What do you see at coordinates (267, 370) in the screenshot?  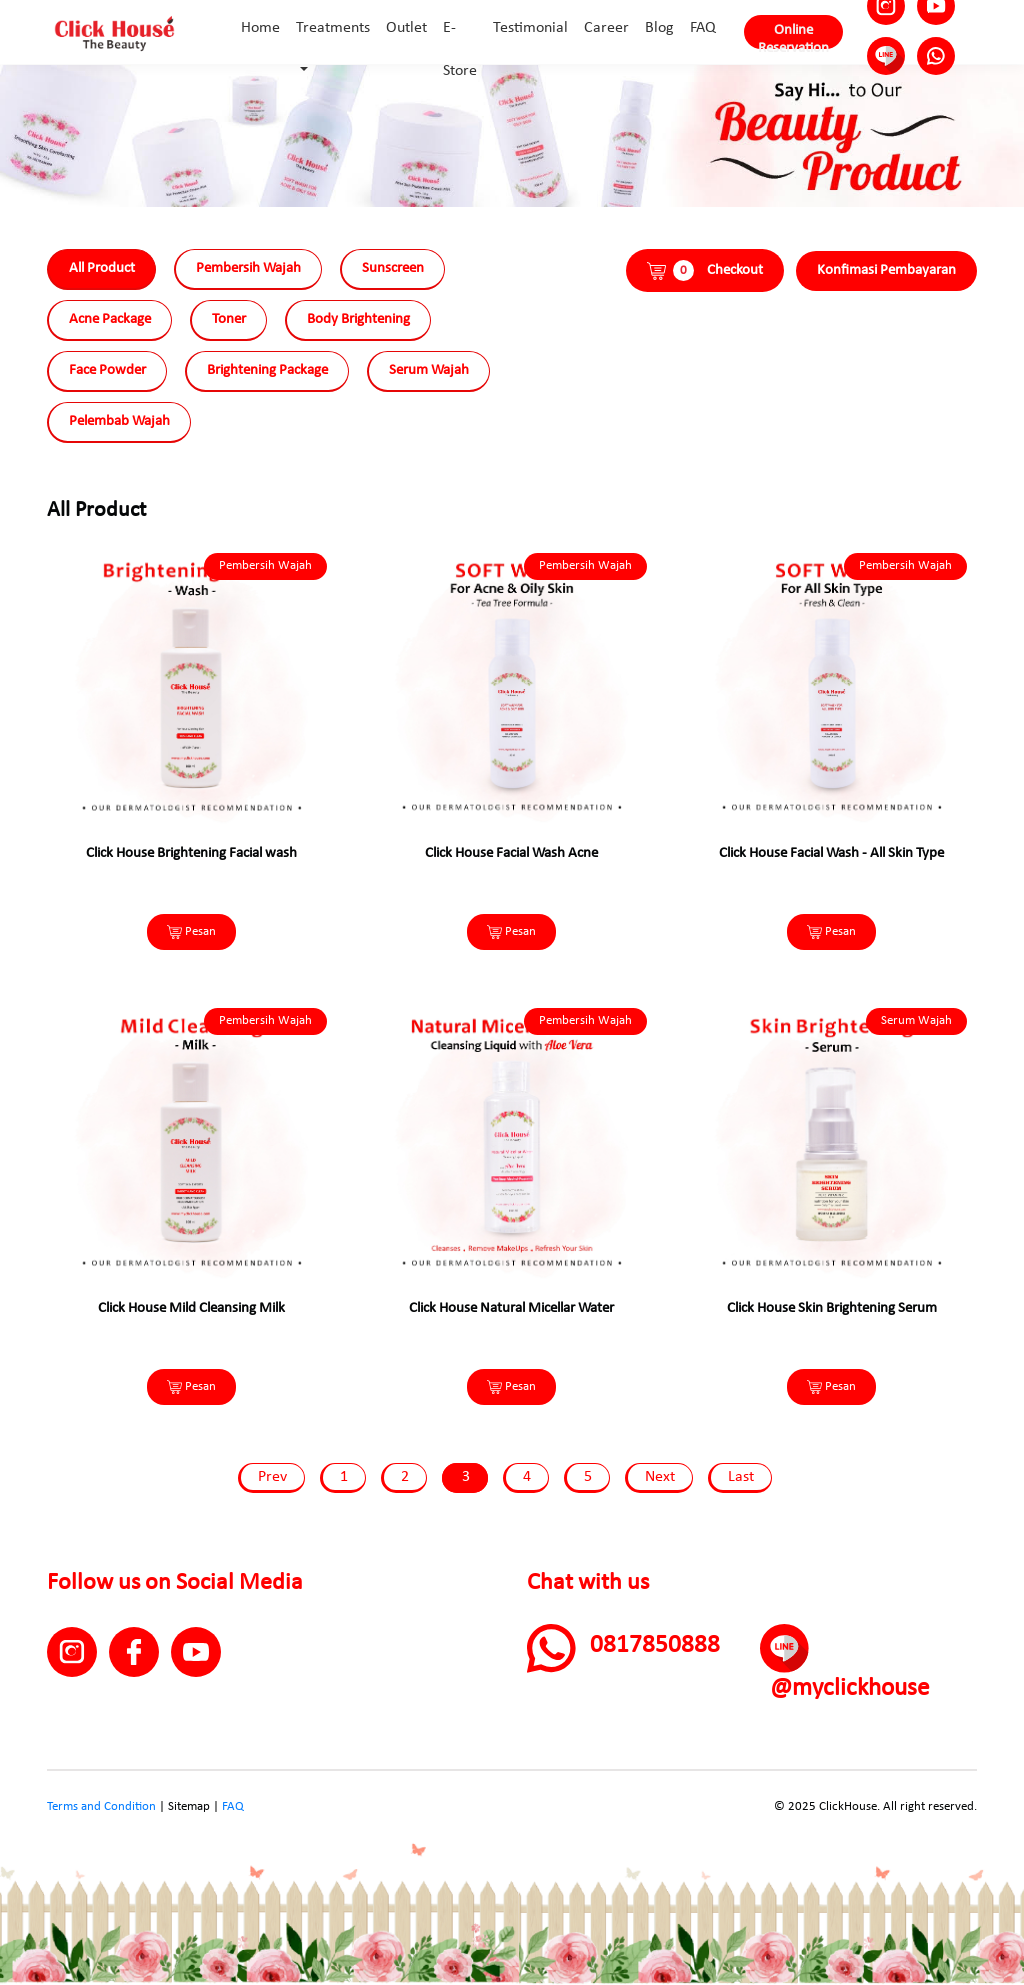 I see `Brightening Package` at bounding box center [267, 370].